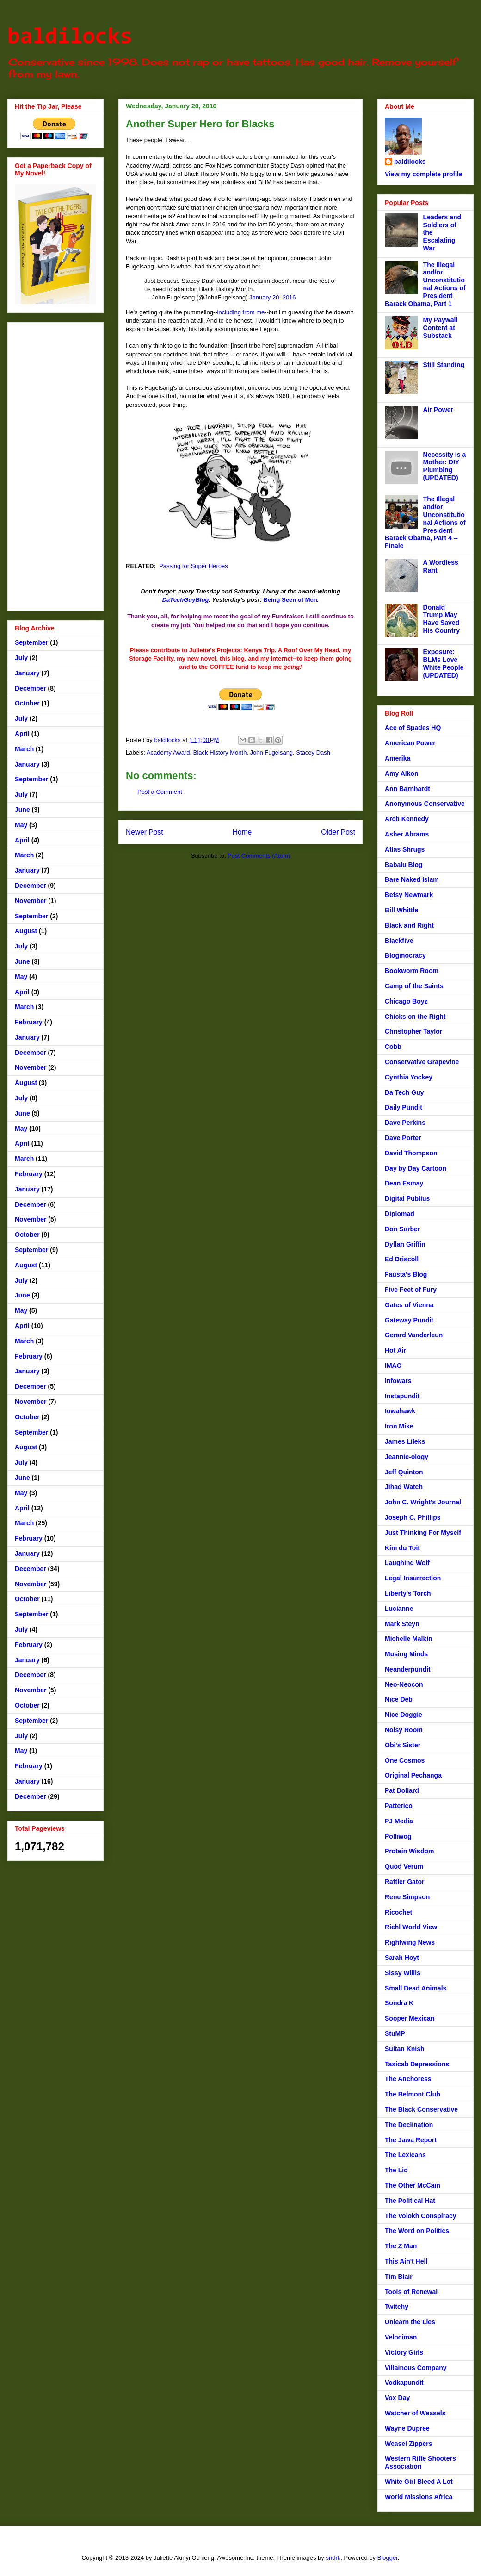  Describe the element at coordinates (396, 2306) in the screenshot. I see `Twitchy` at that location.